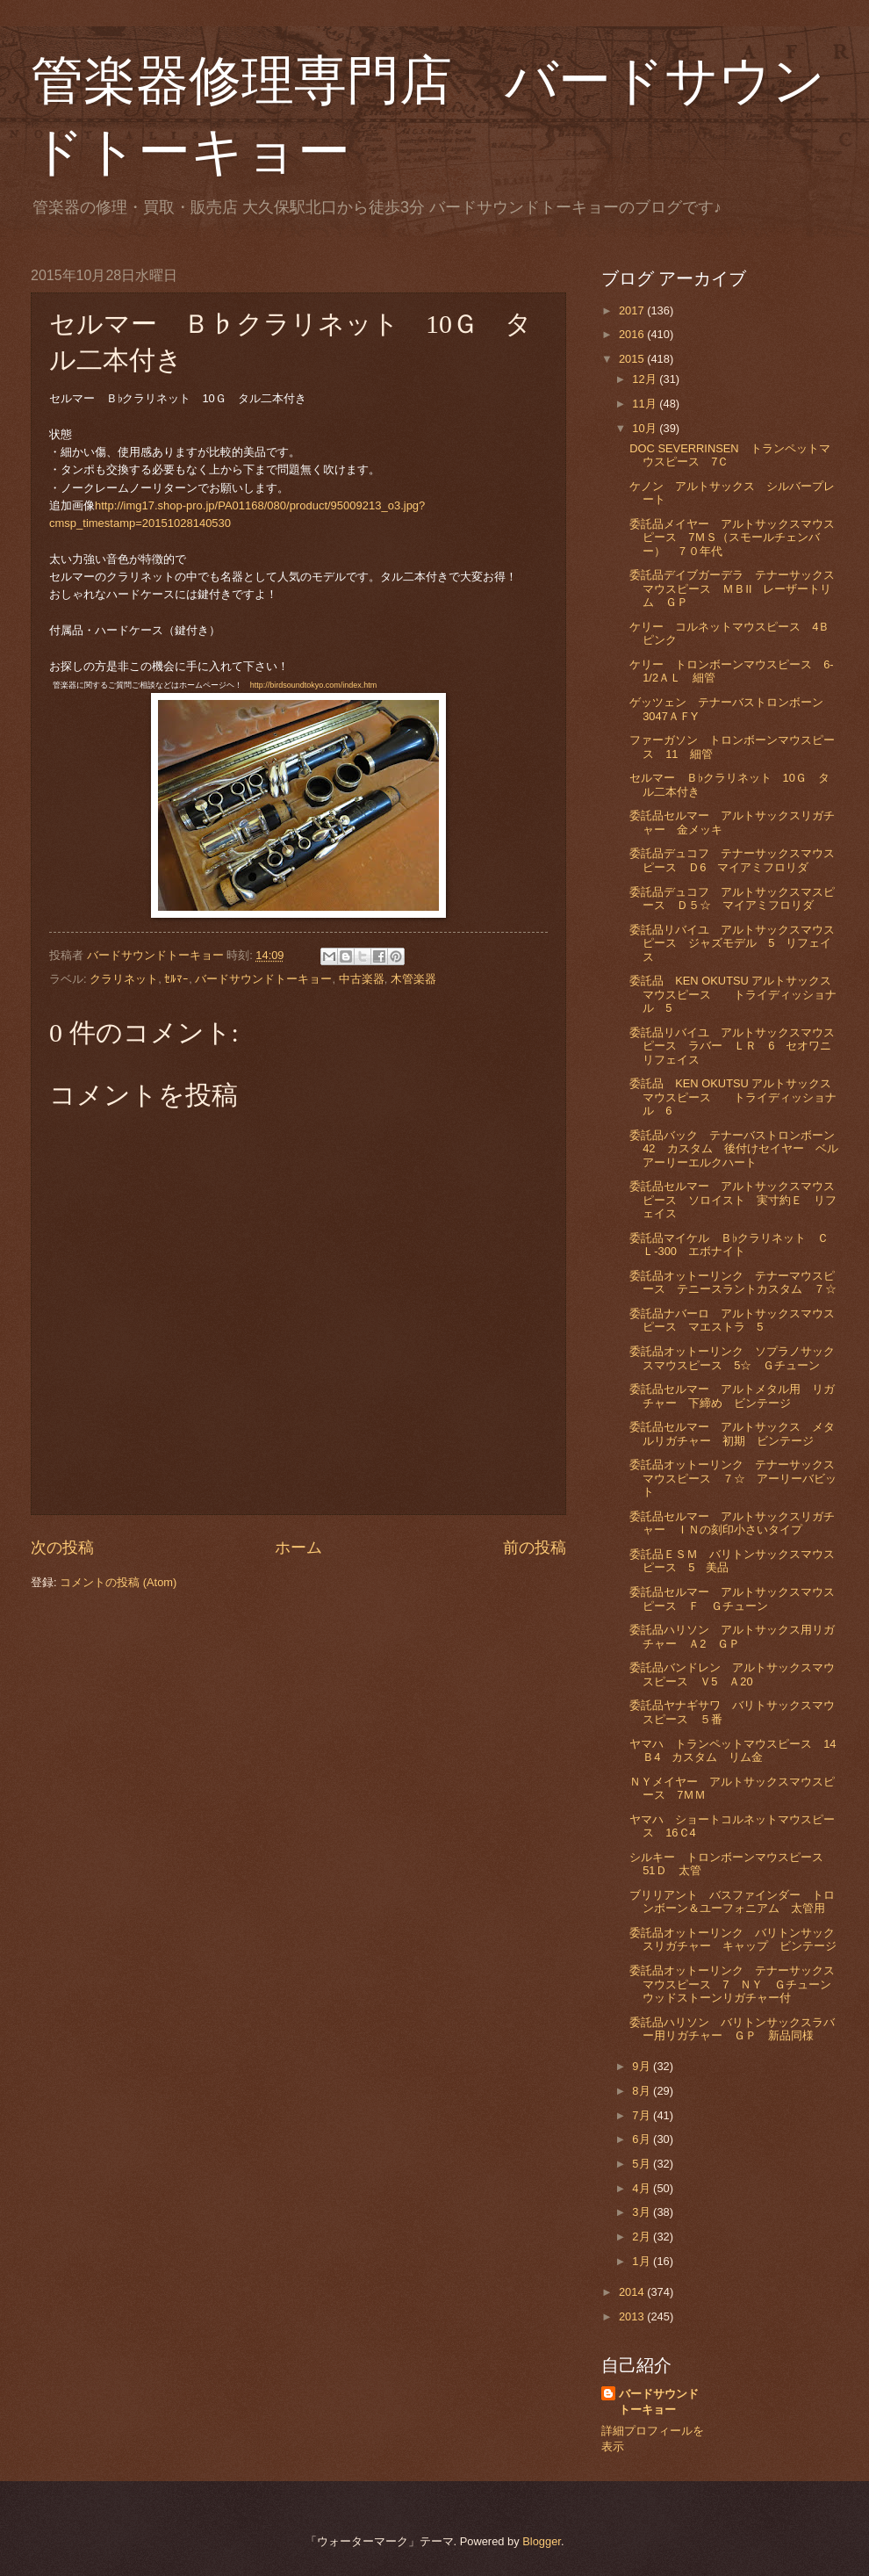 The height and width of the screenshot is (2576, 869). Describe the element at coordinates (732, 898) in the screenshot. I see `委託品デュコフ アルトサックスマスピース Ｄ５☆ マイアミフロリダ` at that location.